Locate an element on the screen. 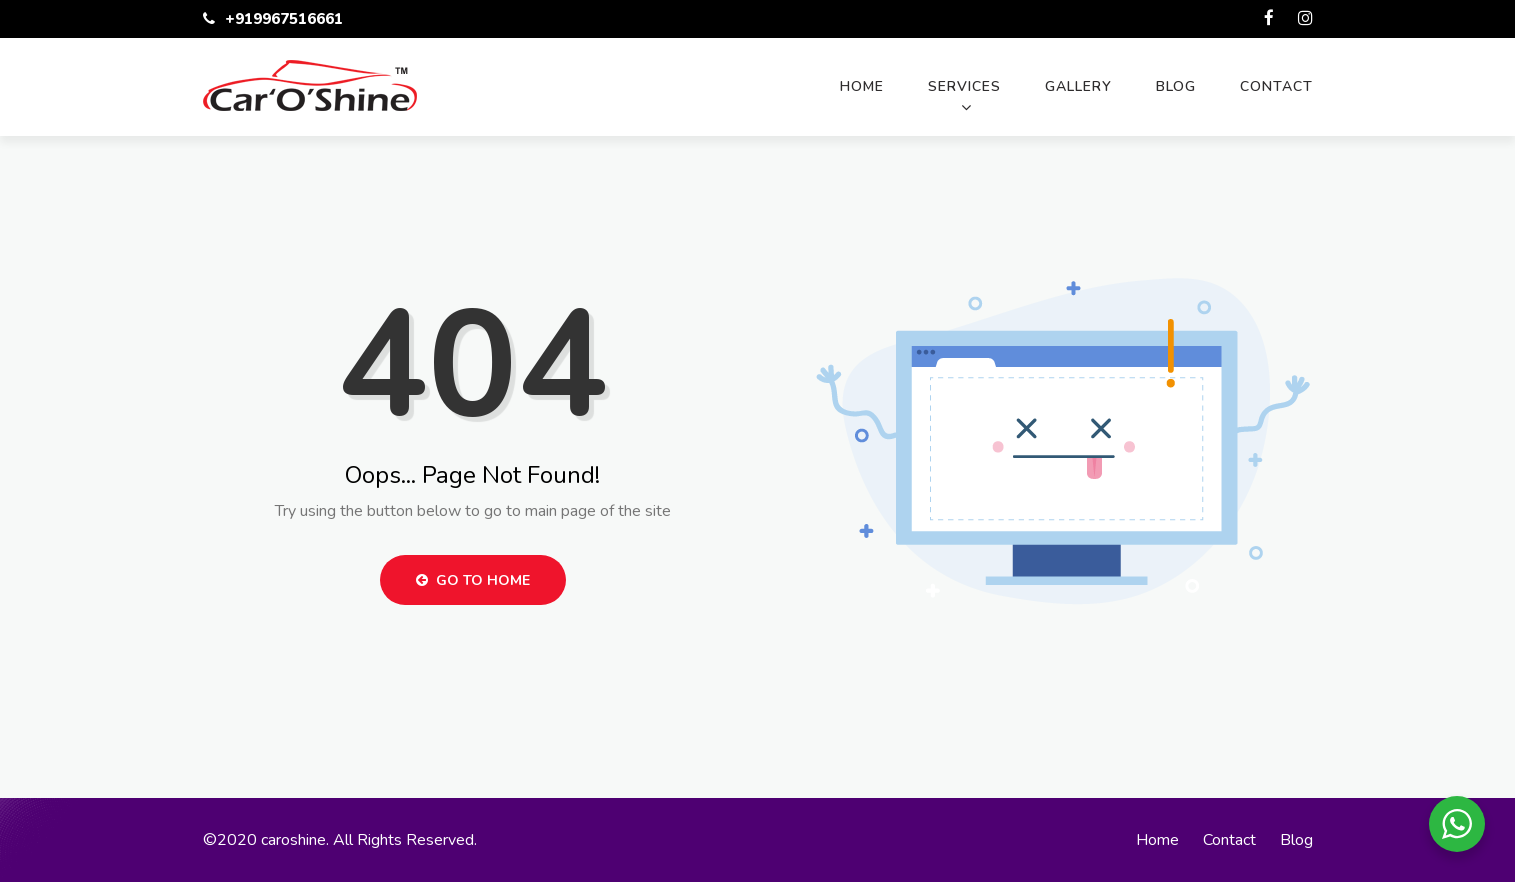 The height and width of the screenshot is (882, 1515). Gallery is located at coordinates (1078, 86).